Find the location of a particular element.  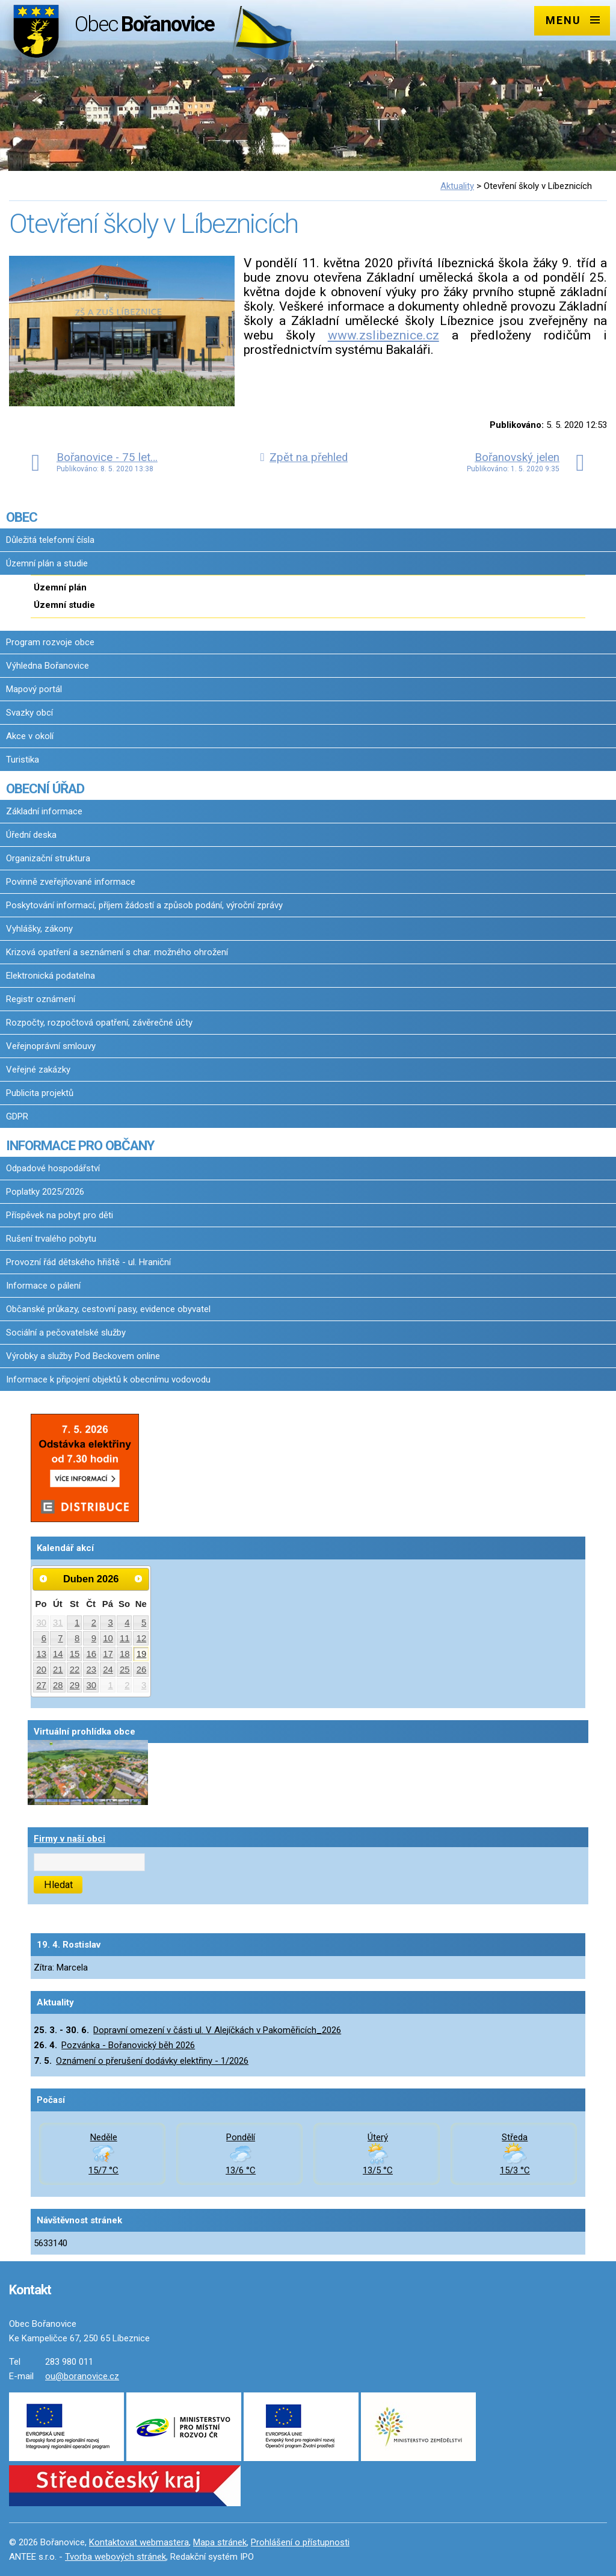

Svazky obcí is located at coordinates (29, 712).